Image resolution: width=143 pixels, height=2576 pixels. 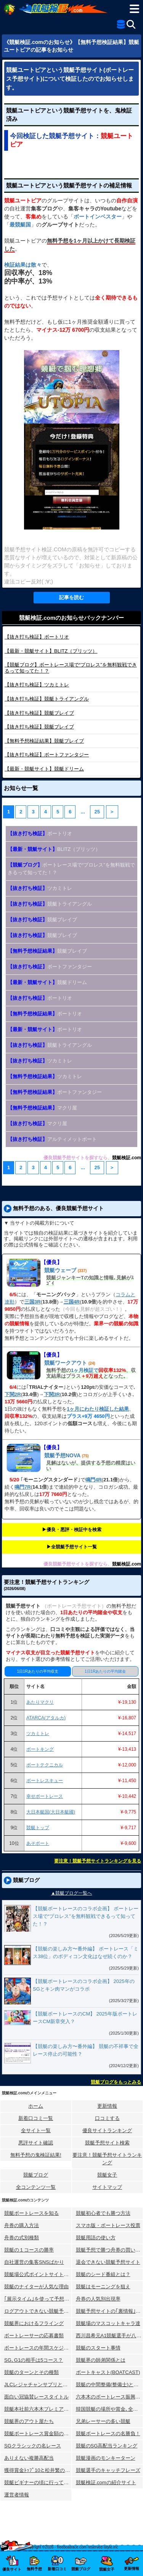 I want to click on 韓国競艇の場所や賞金､全情報, so click(x=109, y=2409).